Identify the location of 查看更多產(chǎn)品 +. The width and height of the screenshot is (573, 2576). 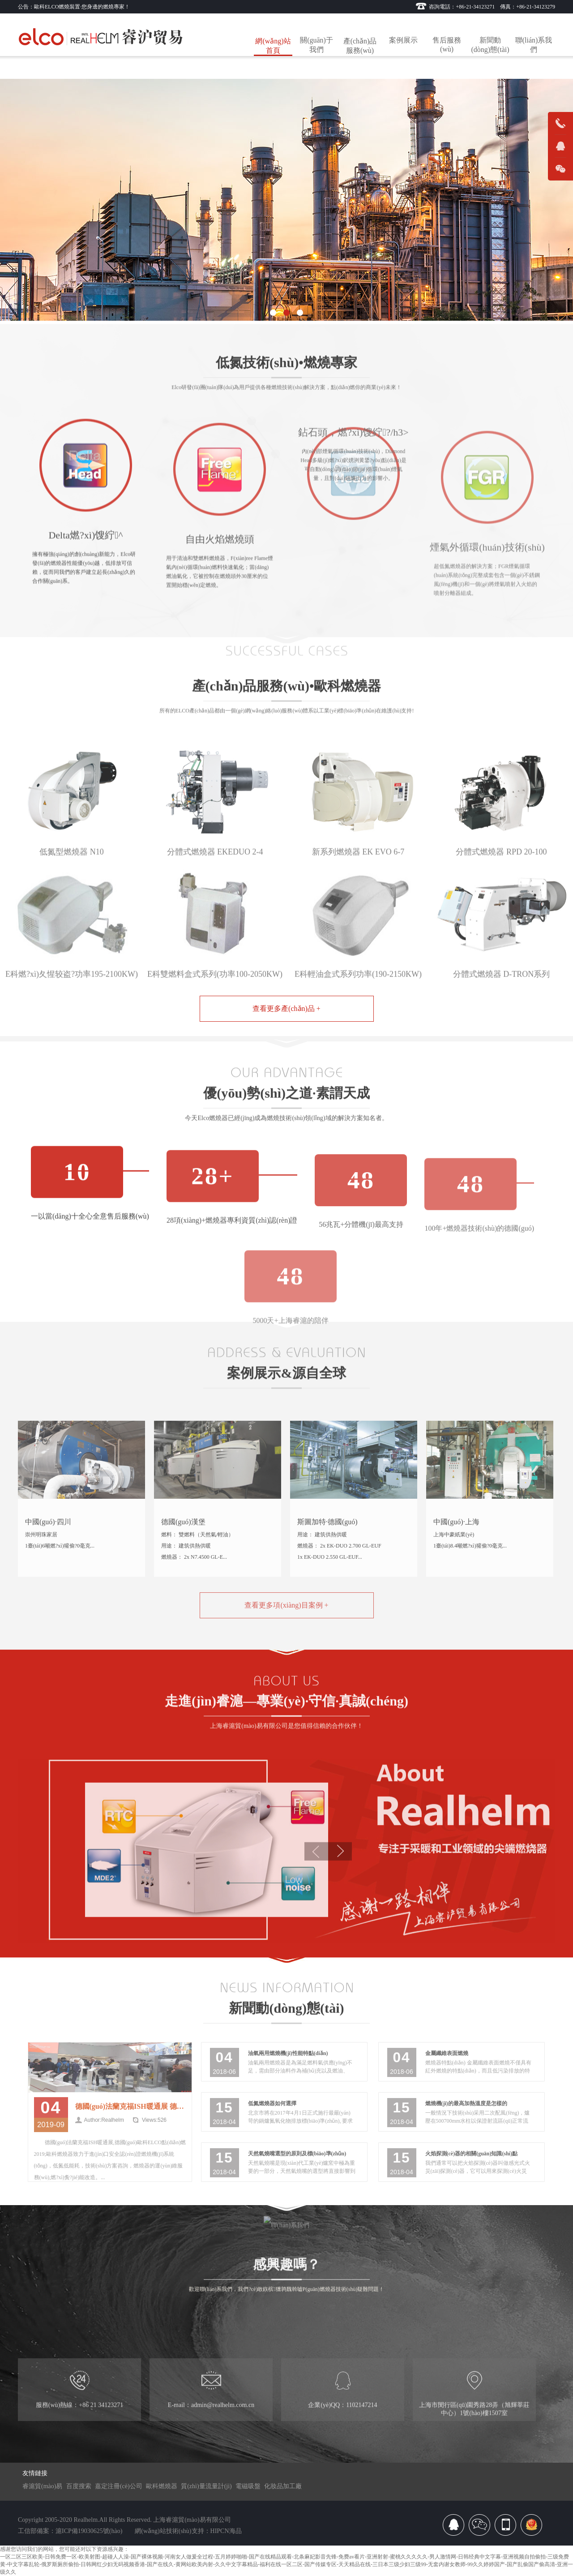
(286, 1008).